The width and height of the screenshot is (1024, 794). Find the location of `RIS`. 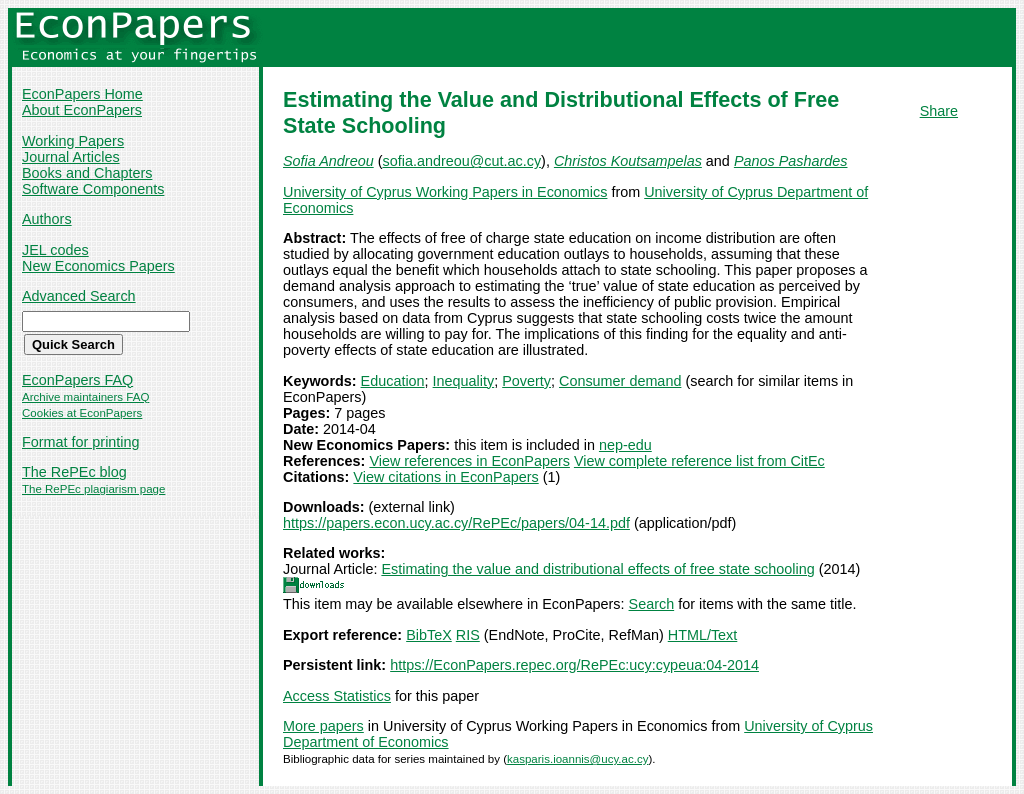

RIS is located at coordinates (468, 635).